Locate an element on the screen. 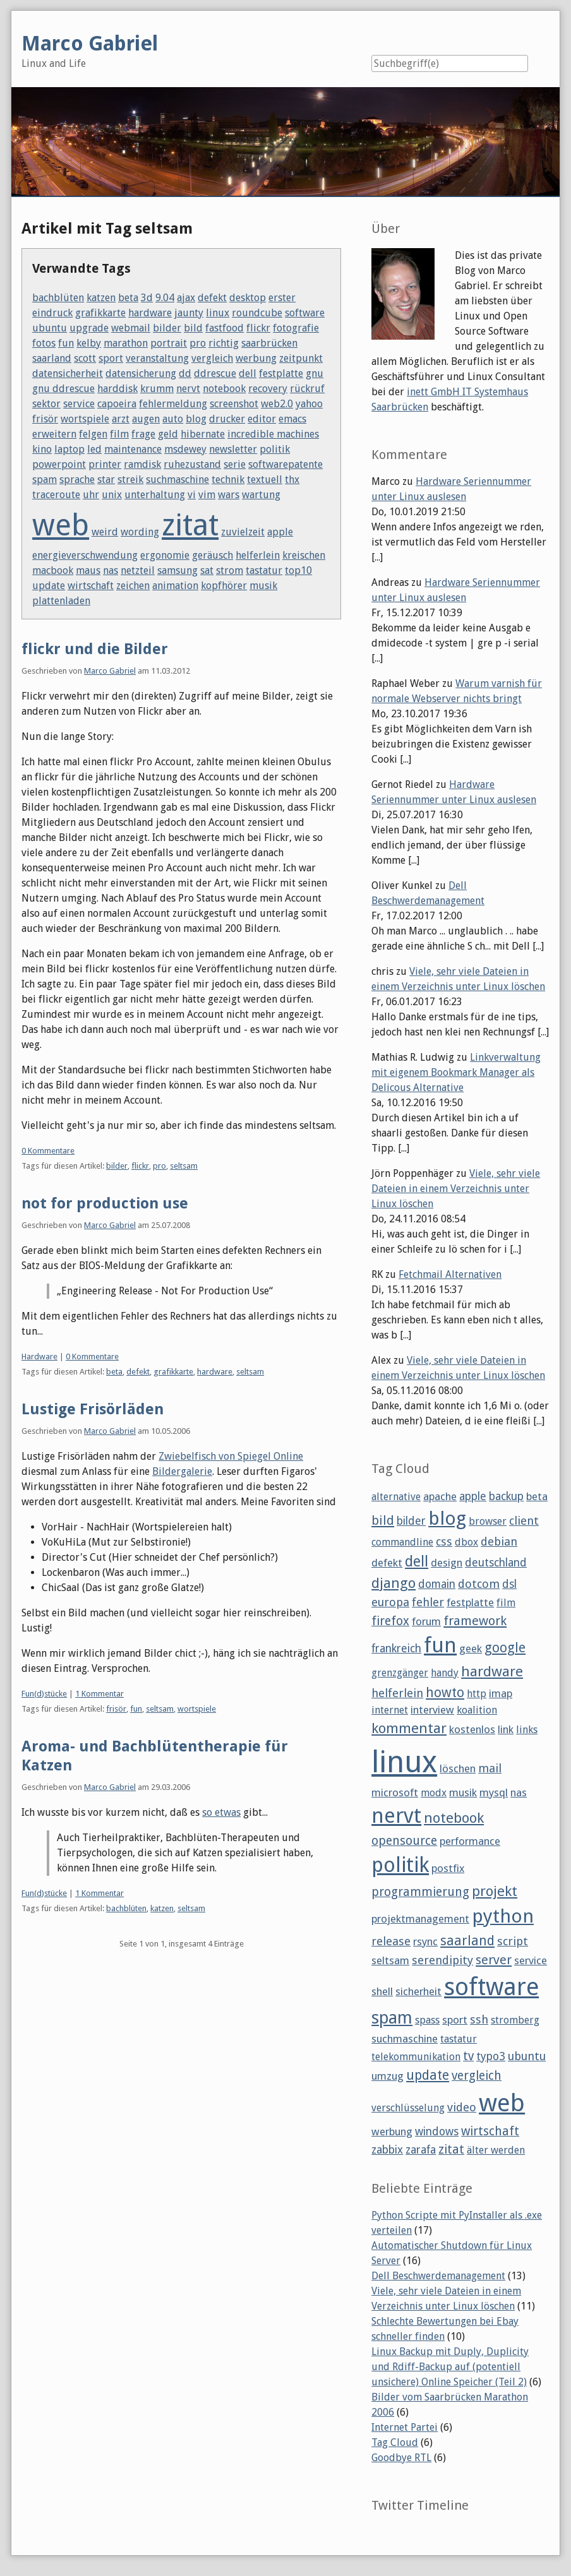  desktop is located at coordinates (247, 298).